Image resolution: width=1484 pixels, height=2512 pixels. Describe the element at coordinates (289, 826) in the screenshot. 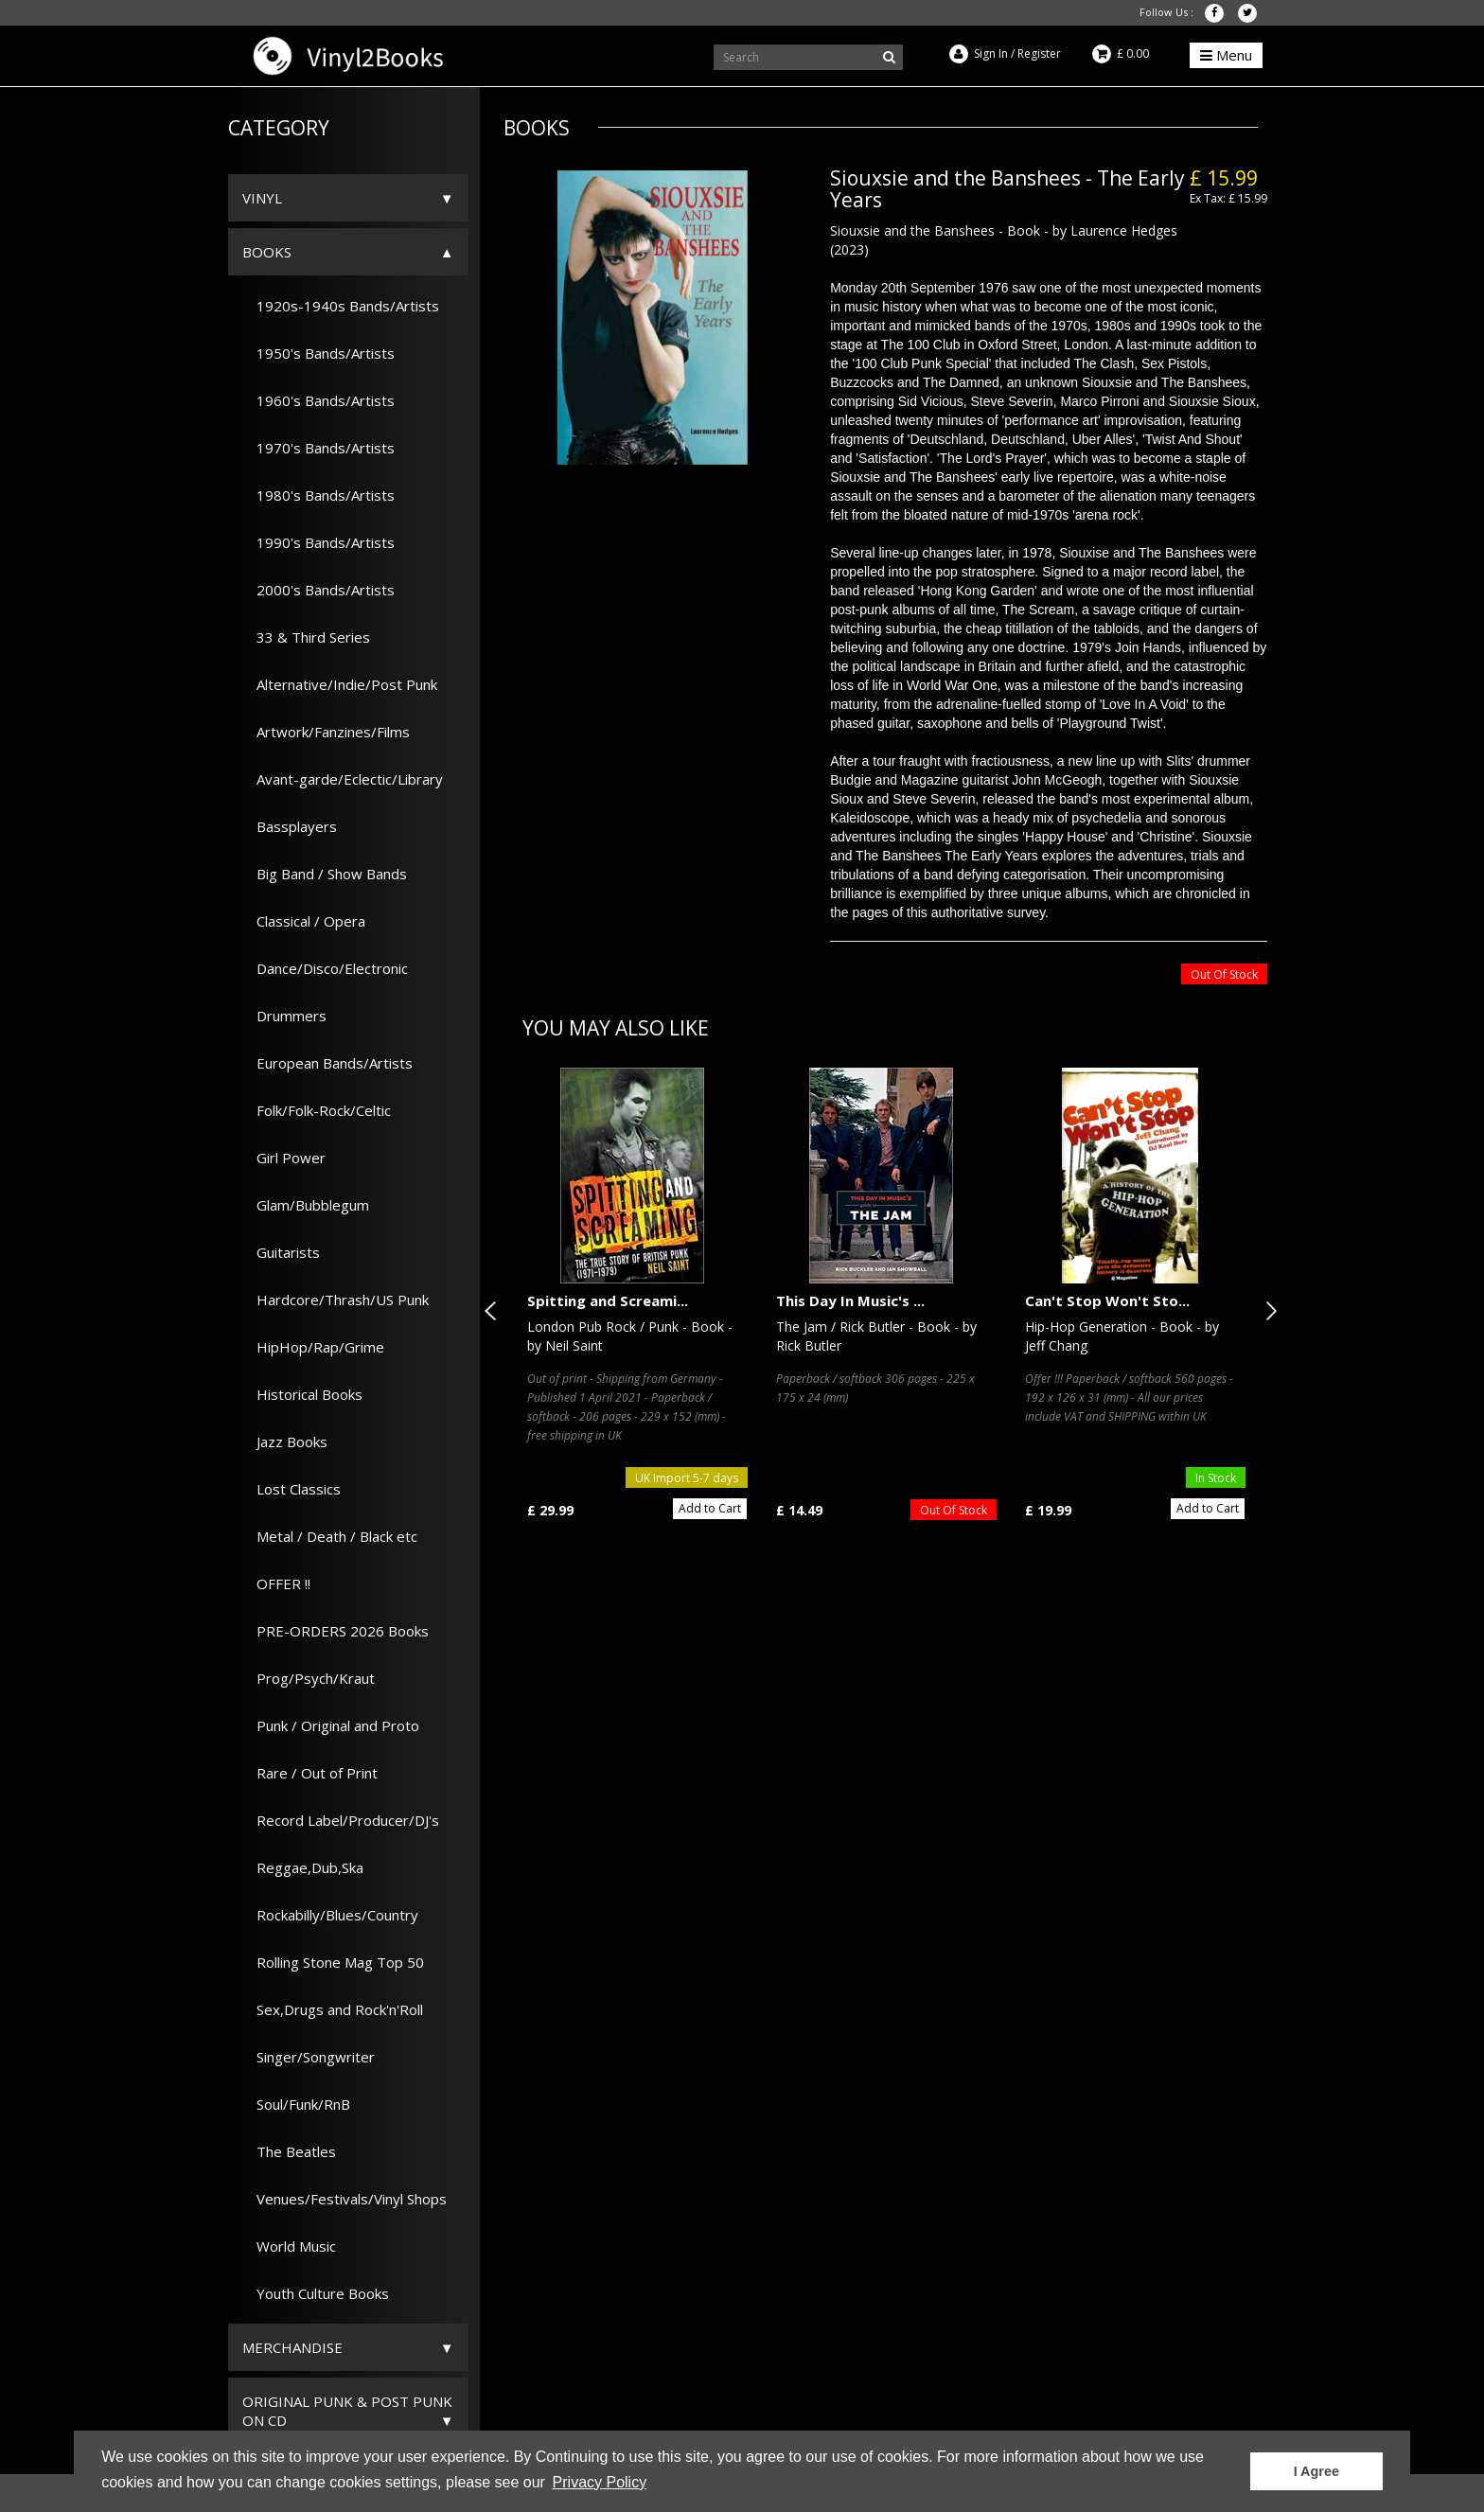

I see `Bassplayers` at that location.